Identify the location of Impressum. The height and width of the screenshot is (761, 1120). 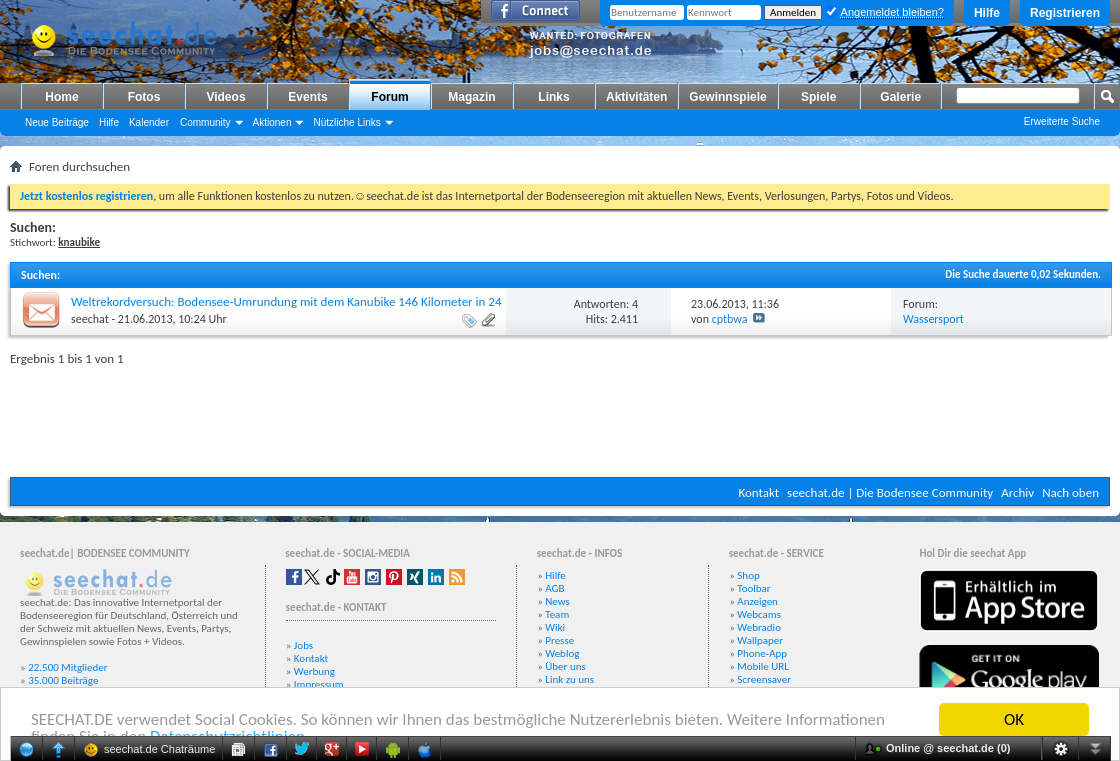
(319, 684).